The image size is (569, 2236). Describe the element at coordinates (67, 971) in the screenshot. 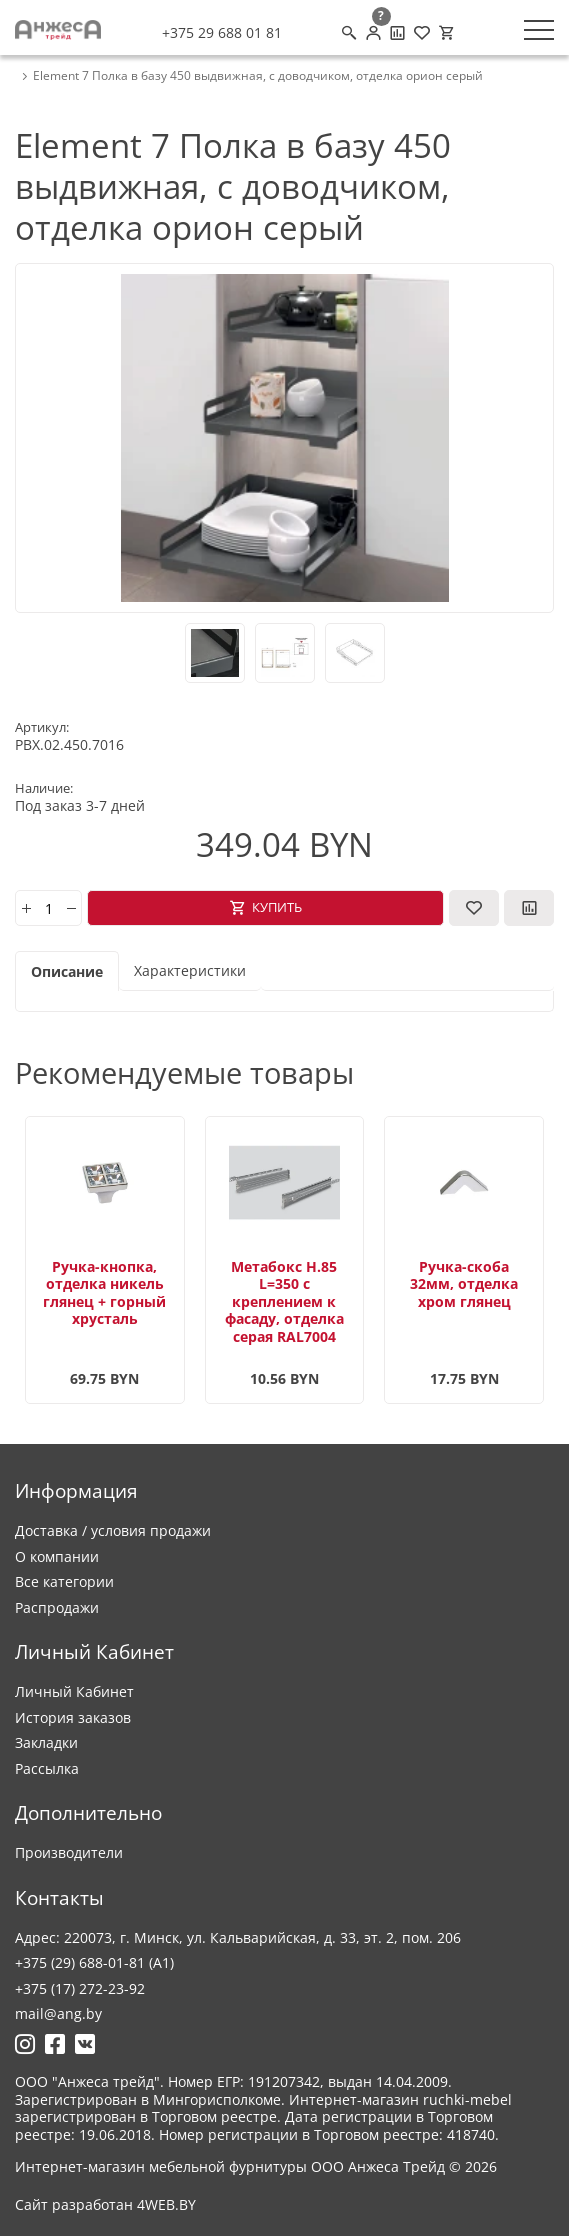

I see `Описание` at that location.